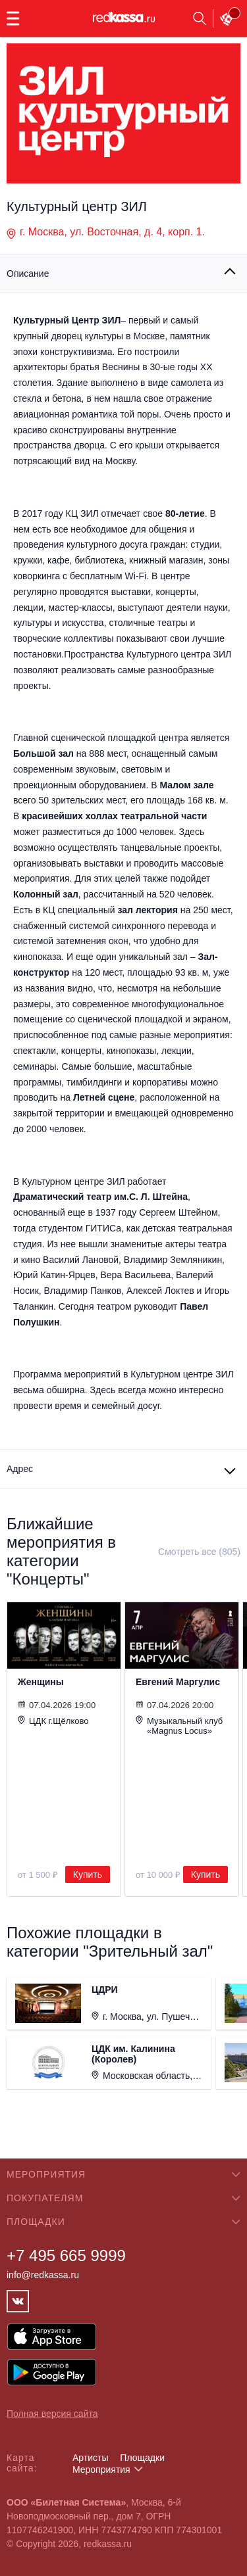  What do you see at coordinates (20, 1469) in the screenshot?
I see `Адрес` at bounding box center [20, 1469].